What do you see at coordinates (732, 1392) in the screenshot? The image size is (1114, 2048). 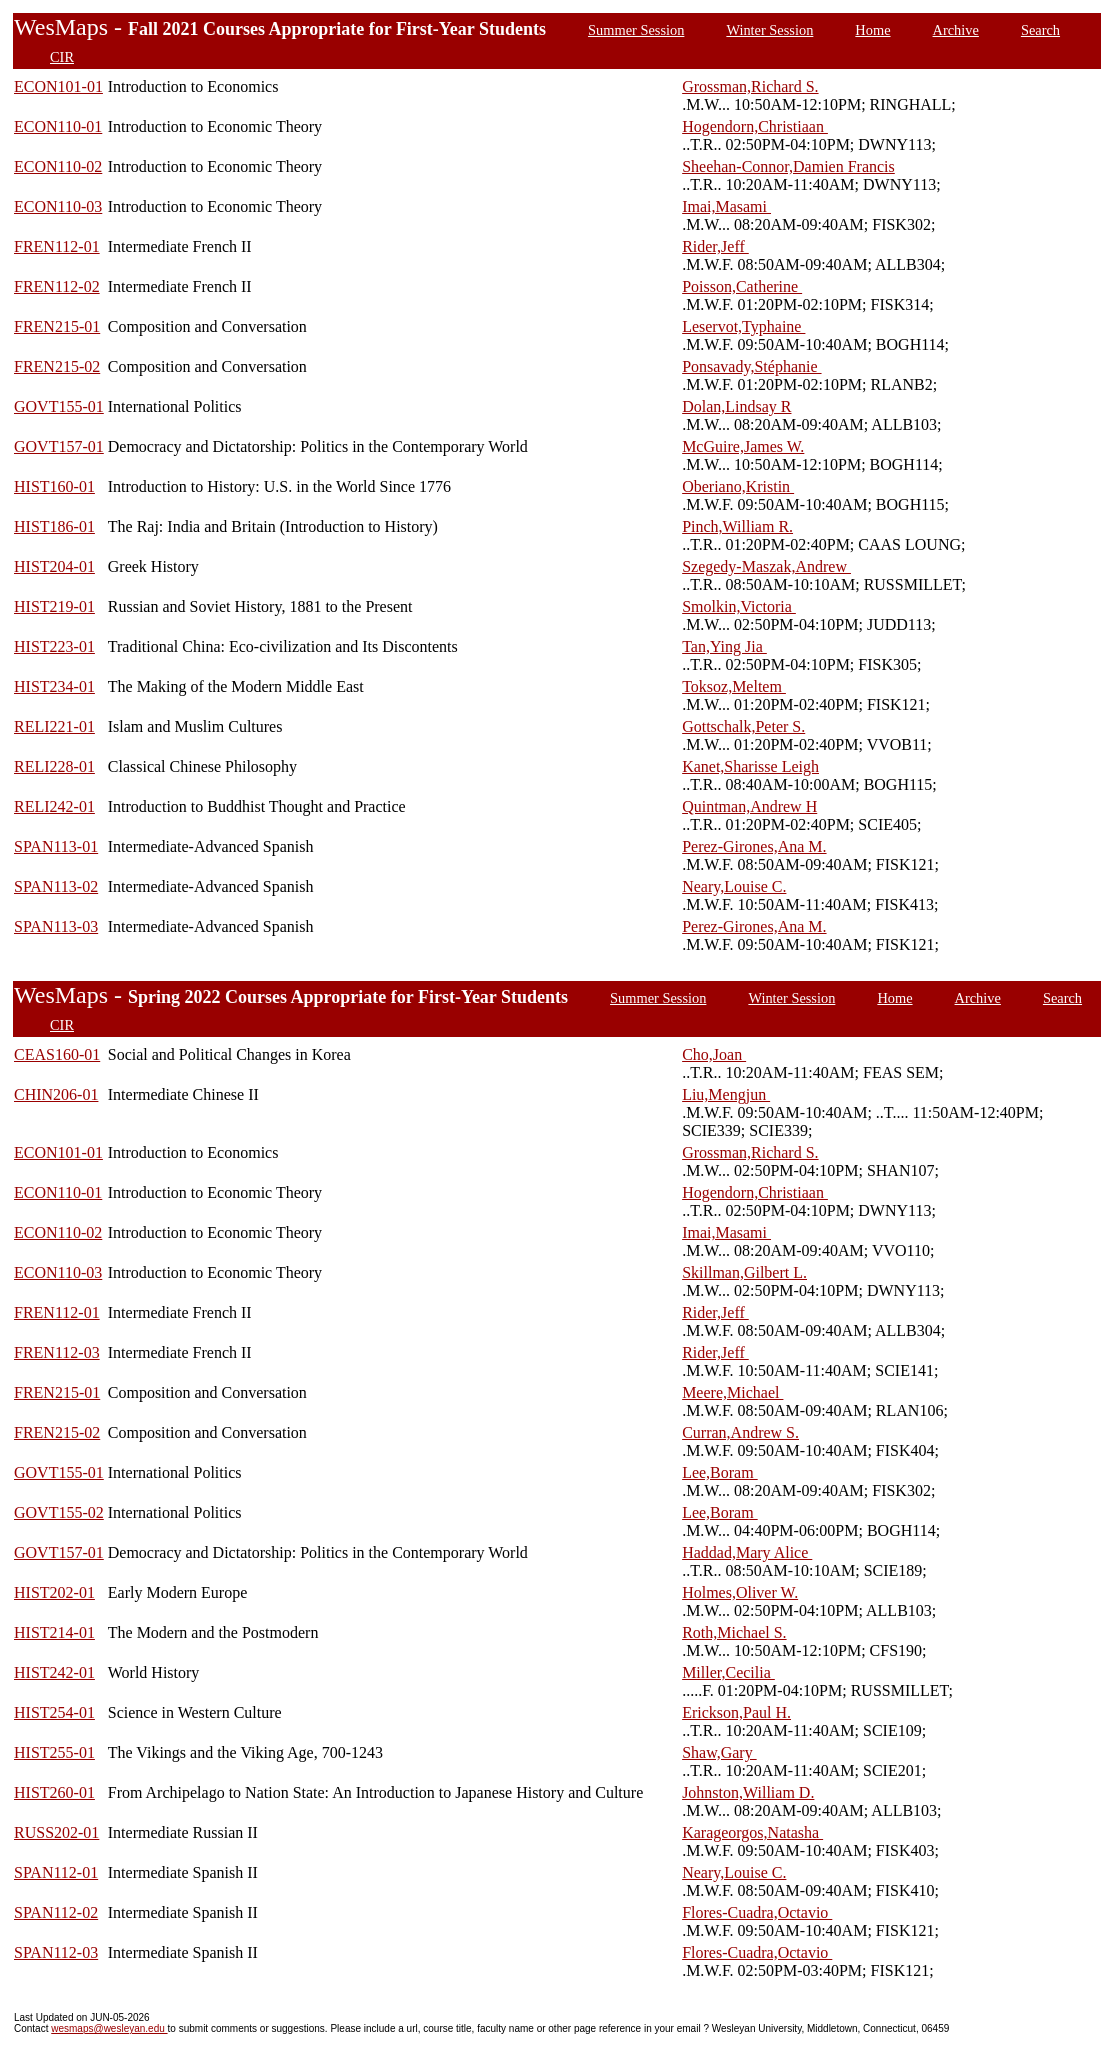 I see `Meere,Michael` at bounding box center [732, 1392].